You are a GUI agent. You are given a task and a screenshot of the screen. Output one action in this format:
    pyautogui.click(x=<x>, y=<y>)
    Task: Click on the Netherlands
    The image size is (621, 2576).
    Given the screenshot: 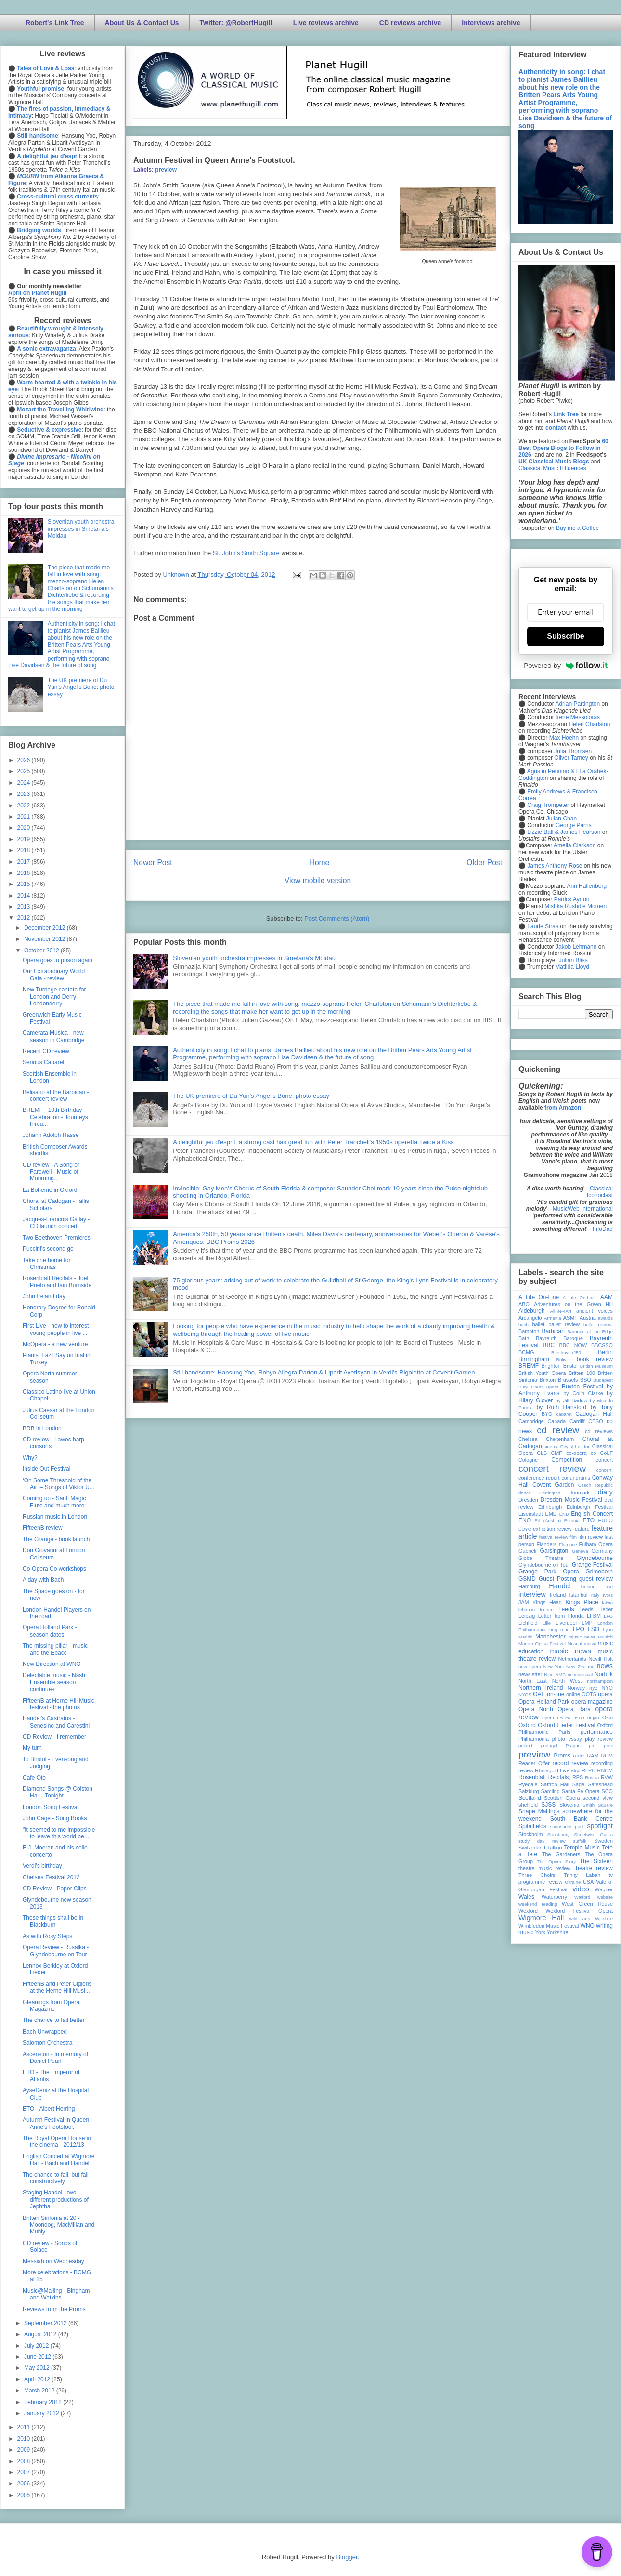 What is the action you would take?
    pyautogui.click(x=572, y=1659)
    